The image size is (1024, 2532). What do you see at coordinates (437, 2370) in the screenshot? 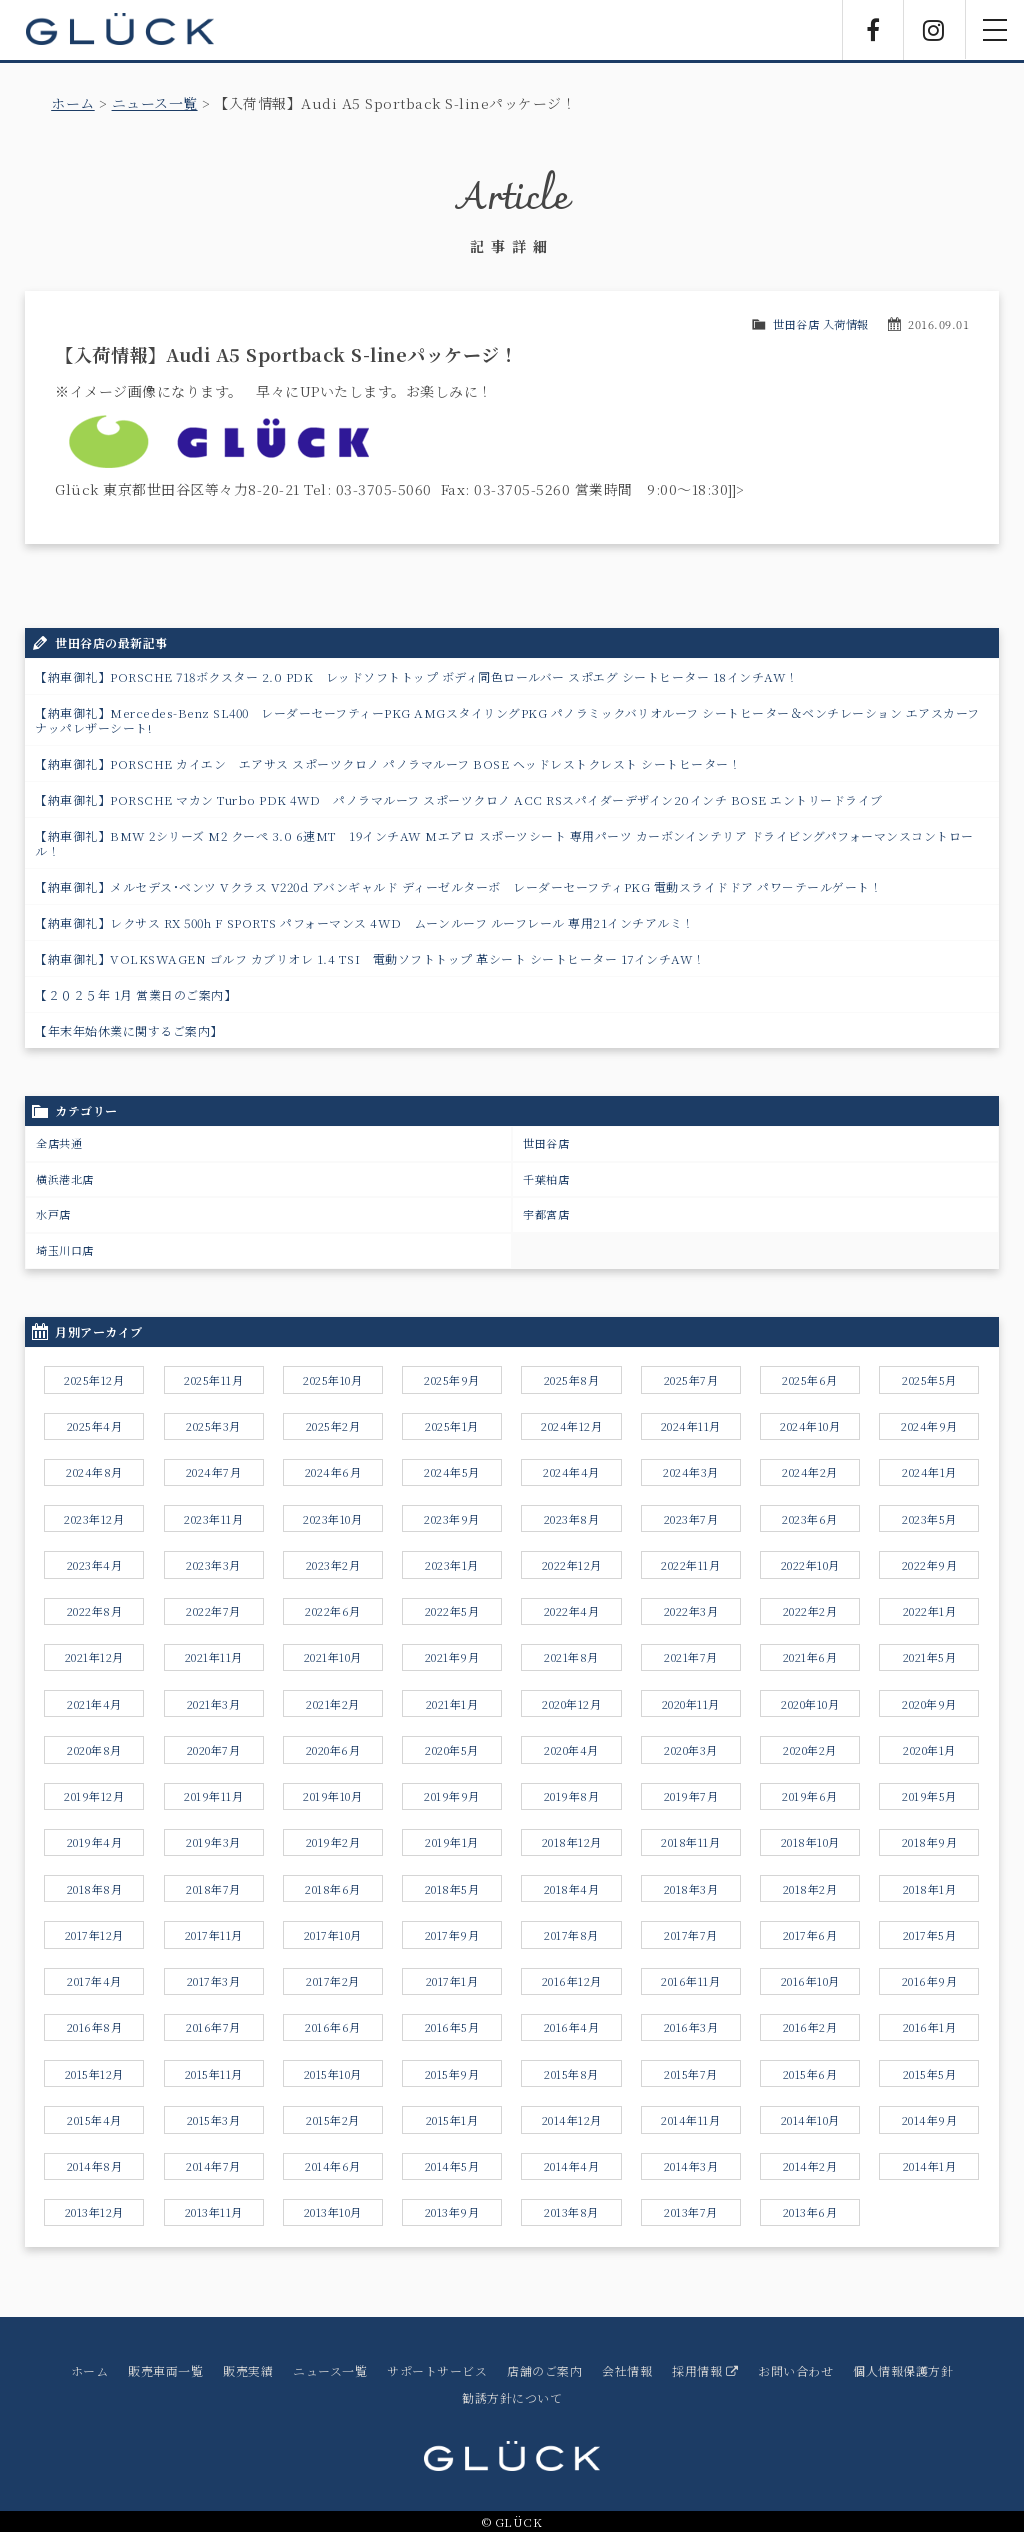
I see `サポートサービス` at bounding box center [437, 2370].